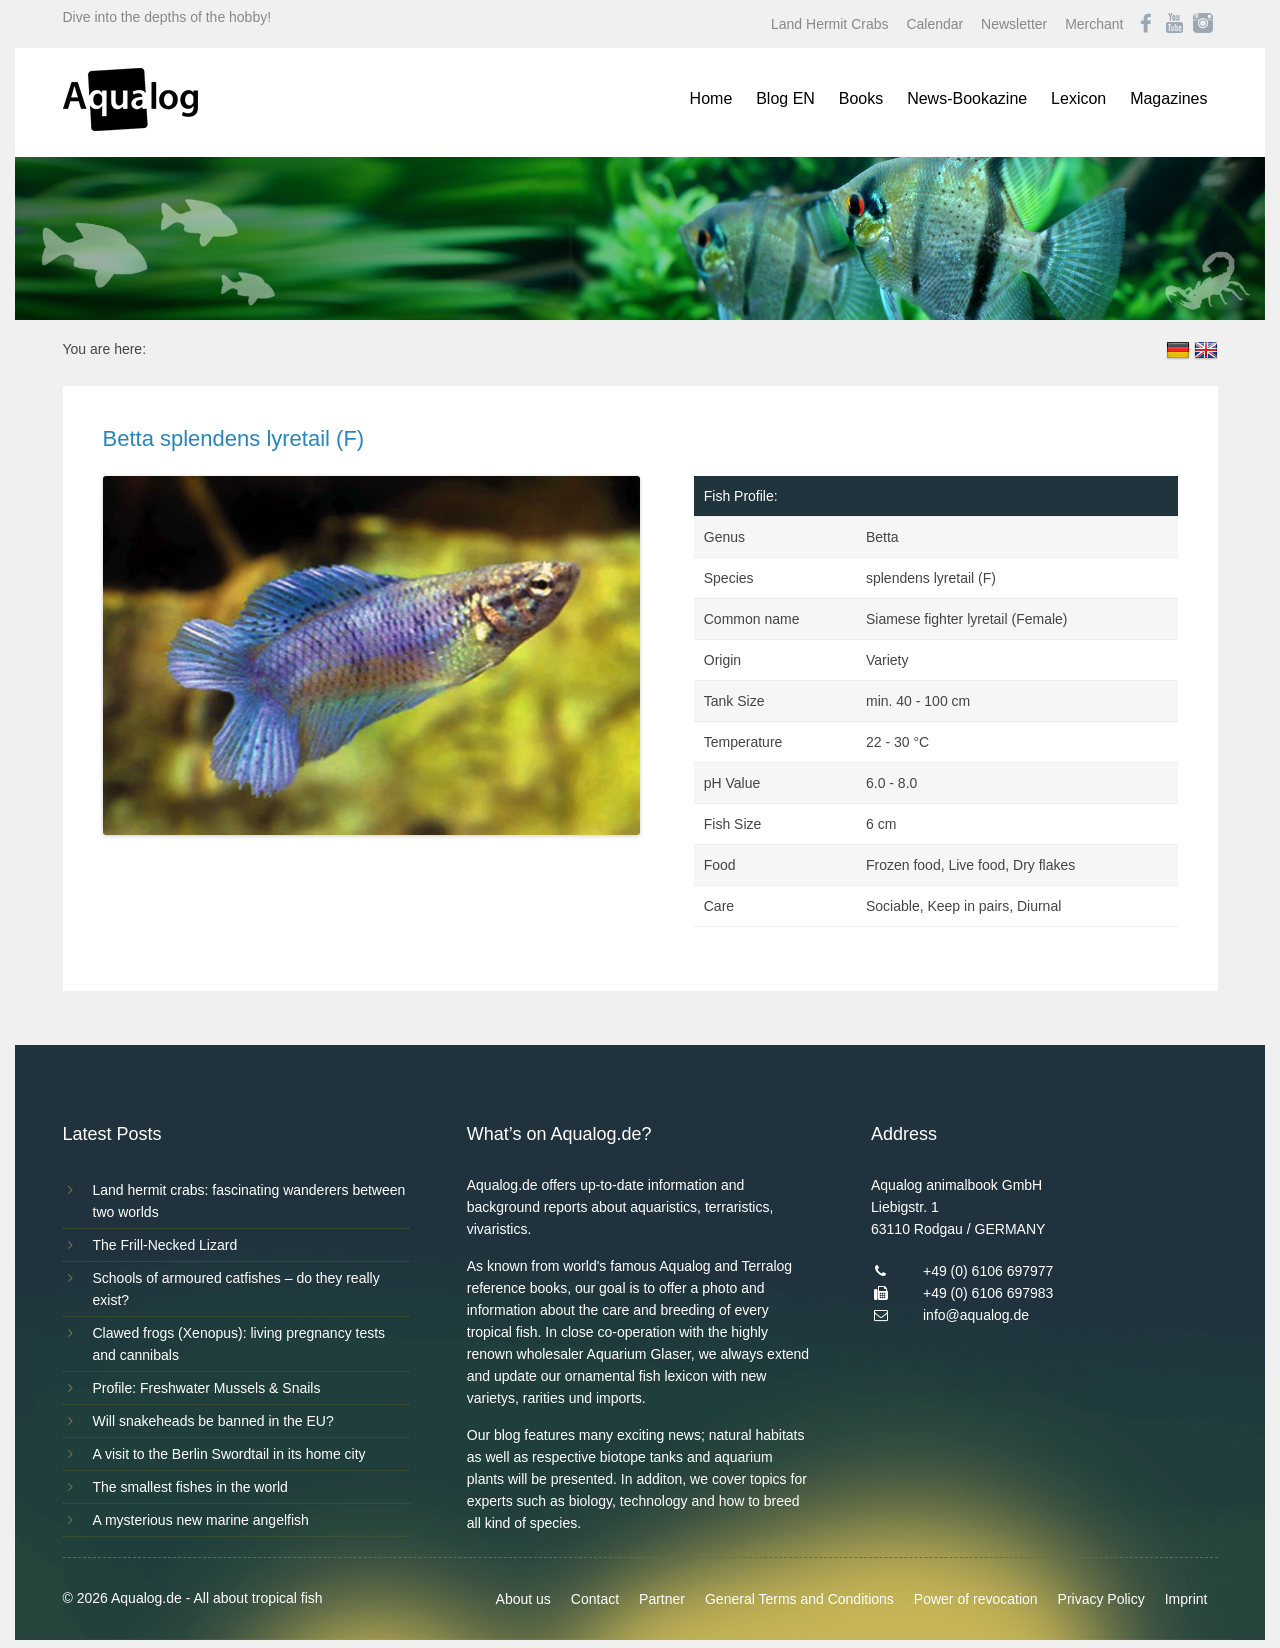 Image resolution: width=1280 pixels, height=1648 pixels. What do you see at coordinates (239, 1344) in the screenshot?
I see `Clawed frogs (Xenopus): living pregnancy tests and cannibals` at bounding box center [239, 1344].